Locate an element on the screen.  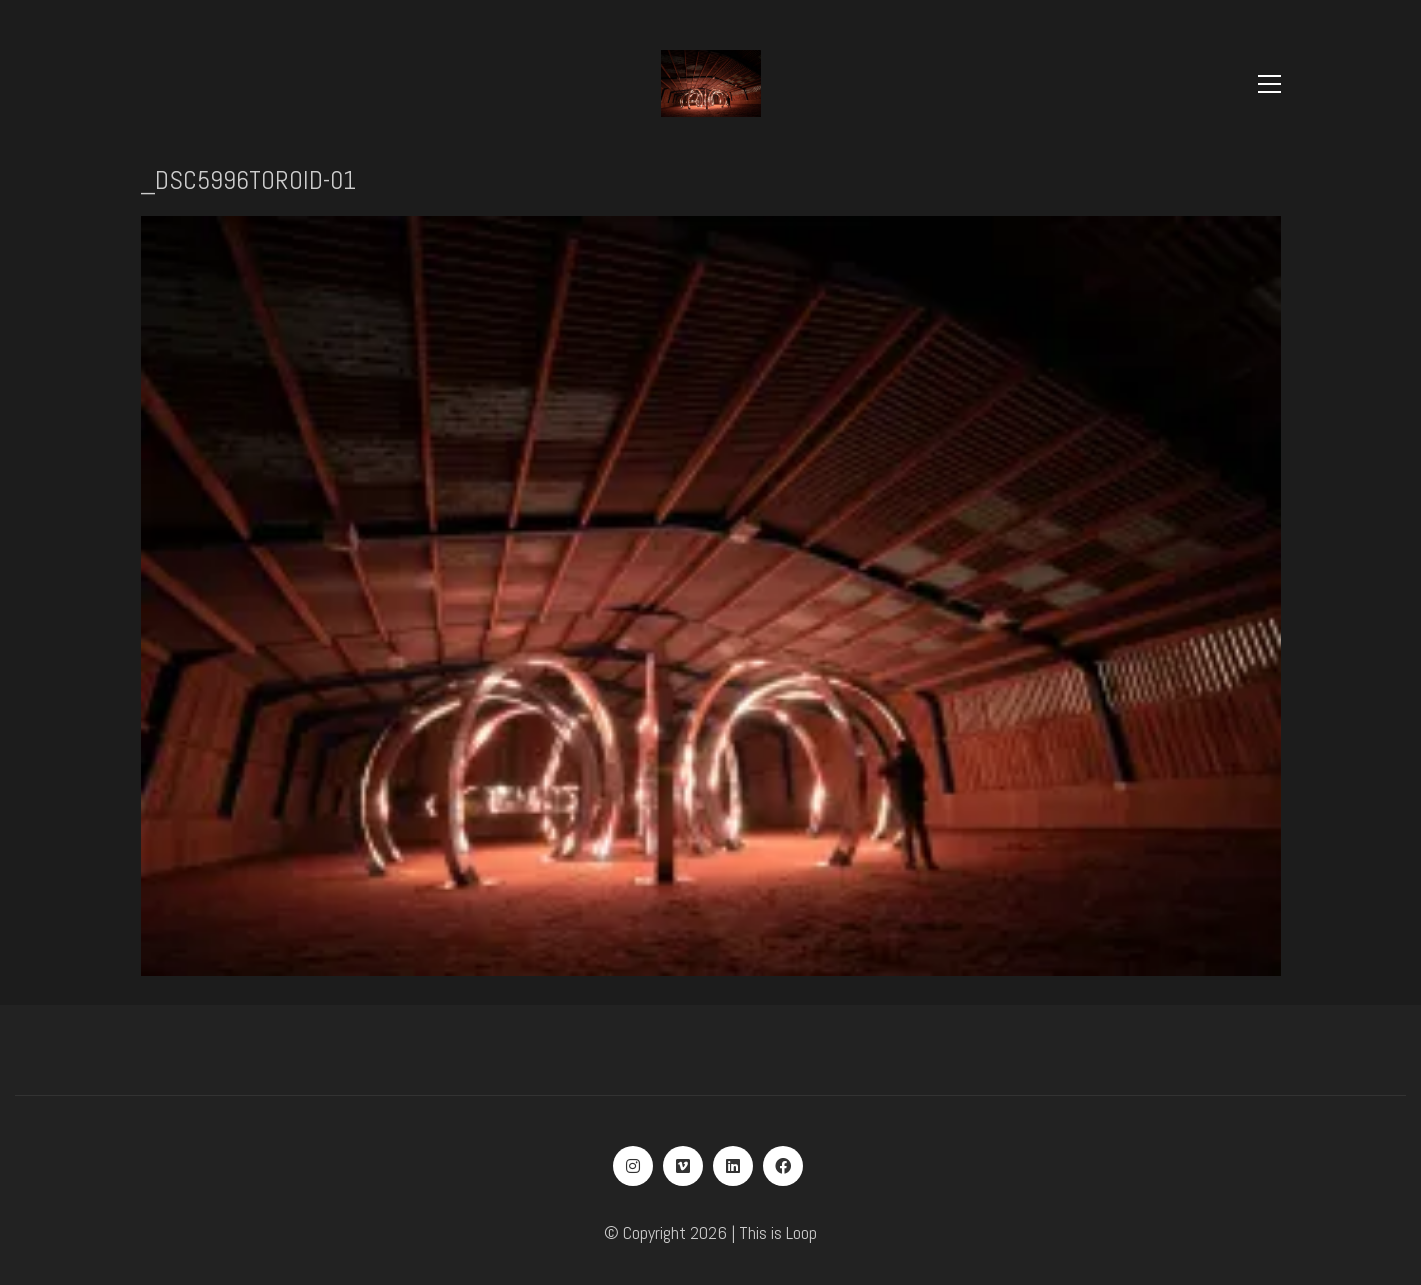
[Vimeo] is located at coordinates (683, 1166).